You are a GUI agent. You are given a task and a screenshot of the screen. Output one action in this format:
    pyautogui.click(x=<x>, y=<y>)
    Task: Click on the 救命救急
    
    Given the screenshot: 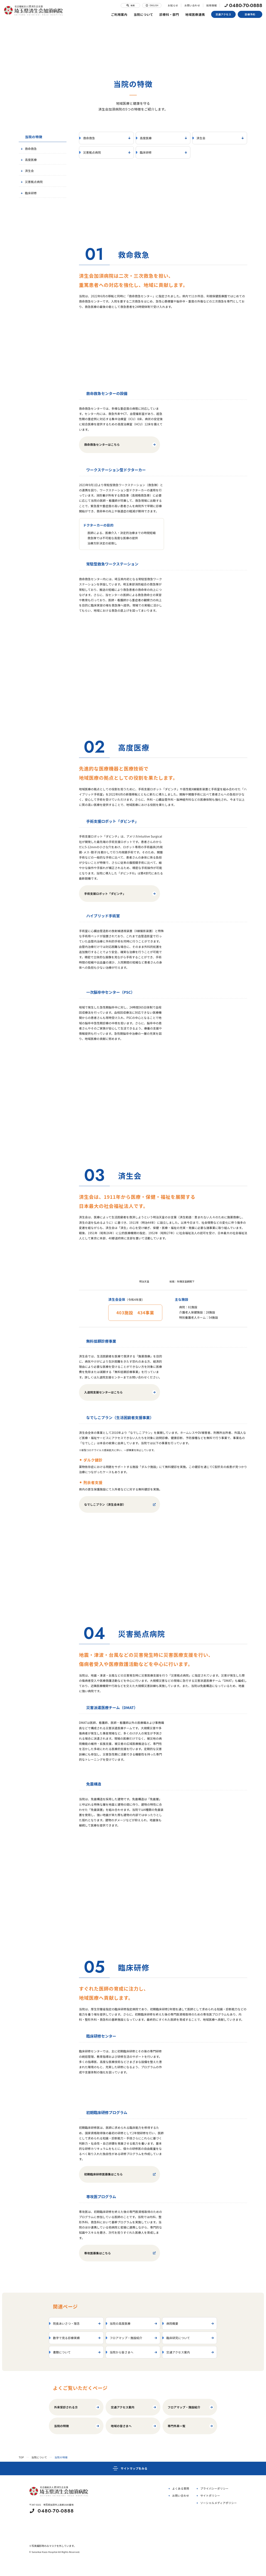 What is the action you would take?
    pyautogui.click(x=28, y=149)
    